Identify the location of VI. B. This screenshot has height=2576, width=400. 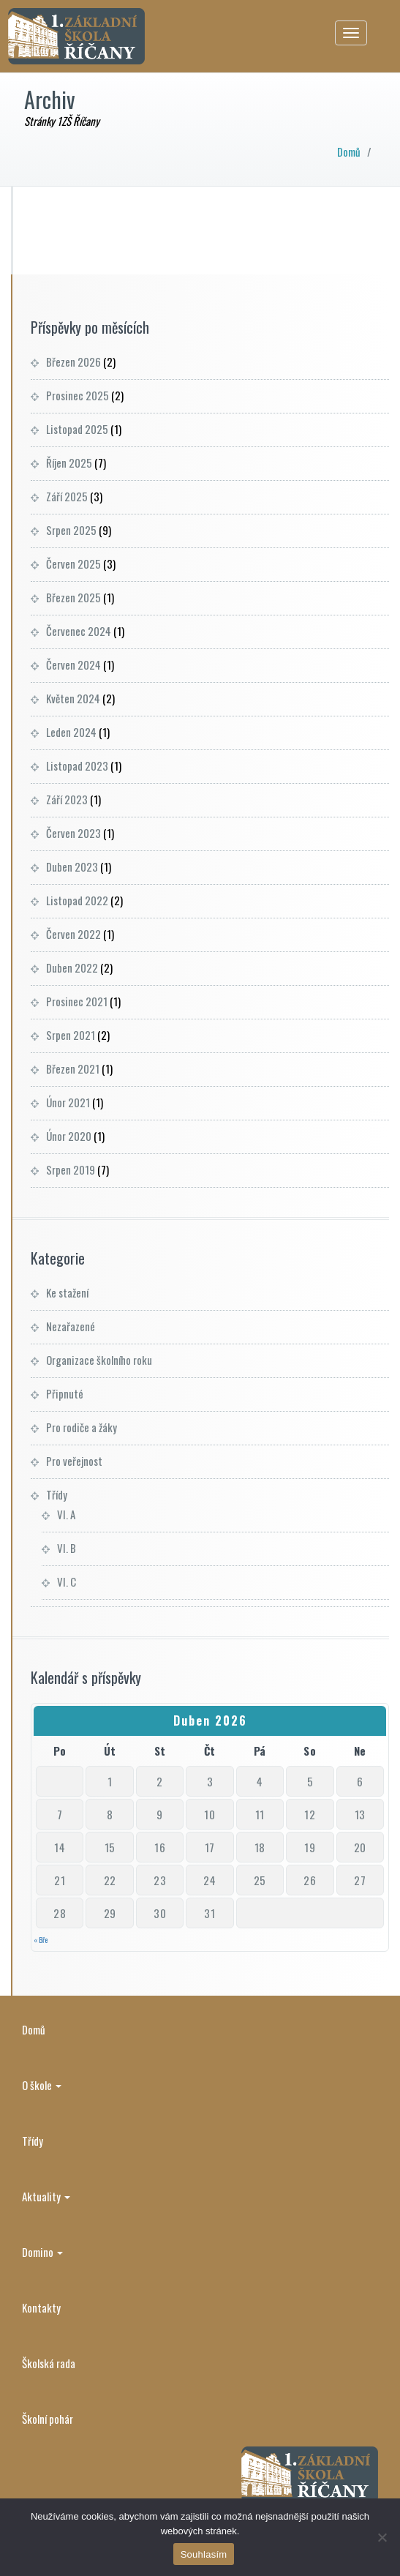
(66, 1548).